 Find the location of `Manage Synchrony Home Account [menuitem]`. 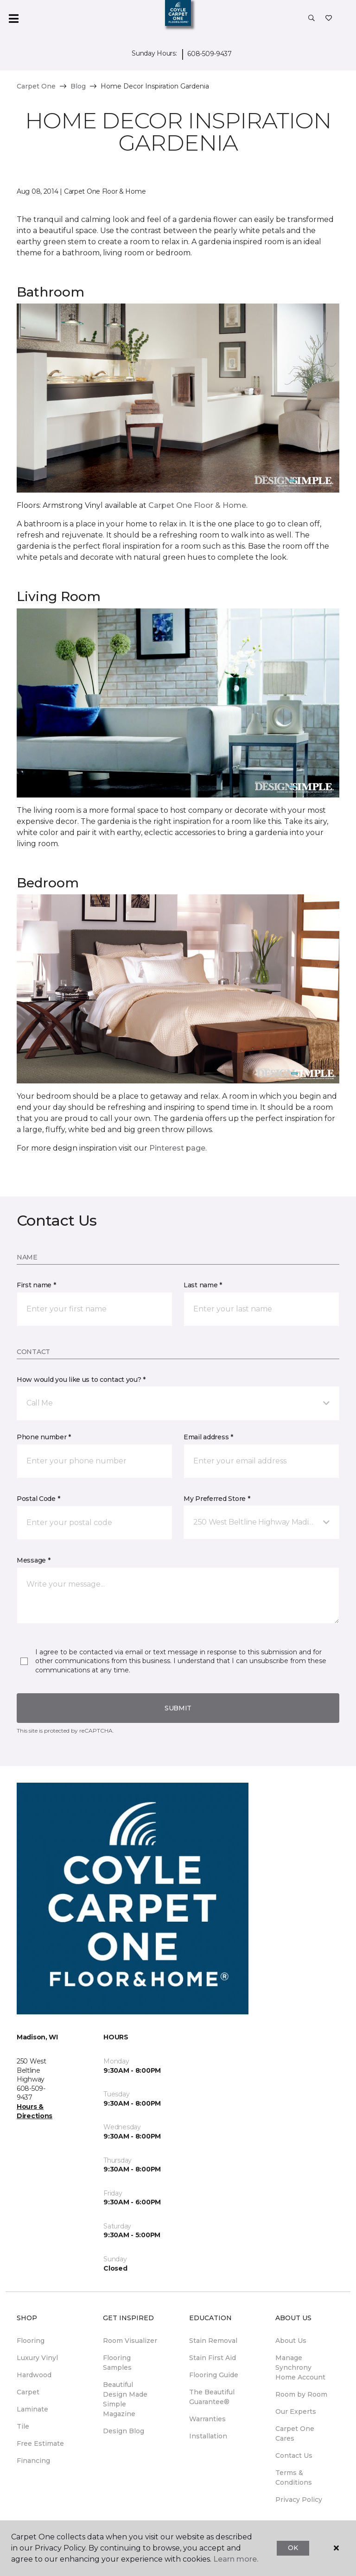

Manage Synchrony Home Account [menuitem] is located at coordinates (300, 2367).